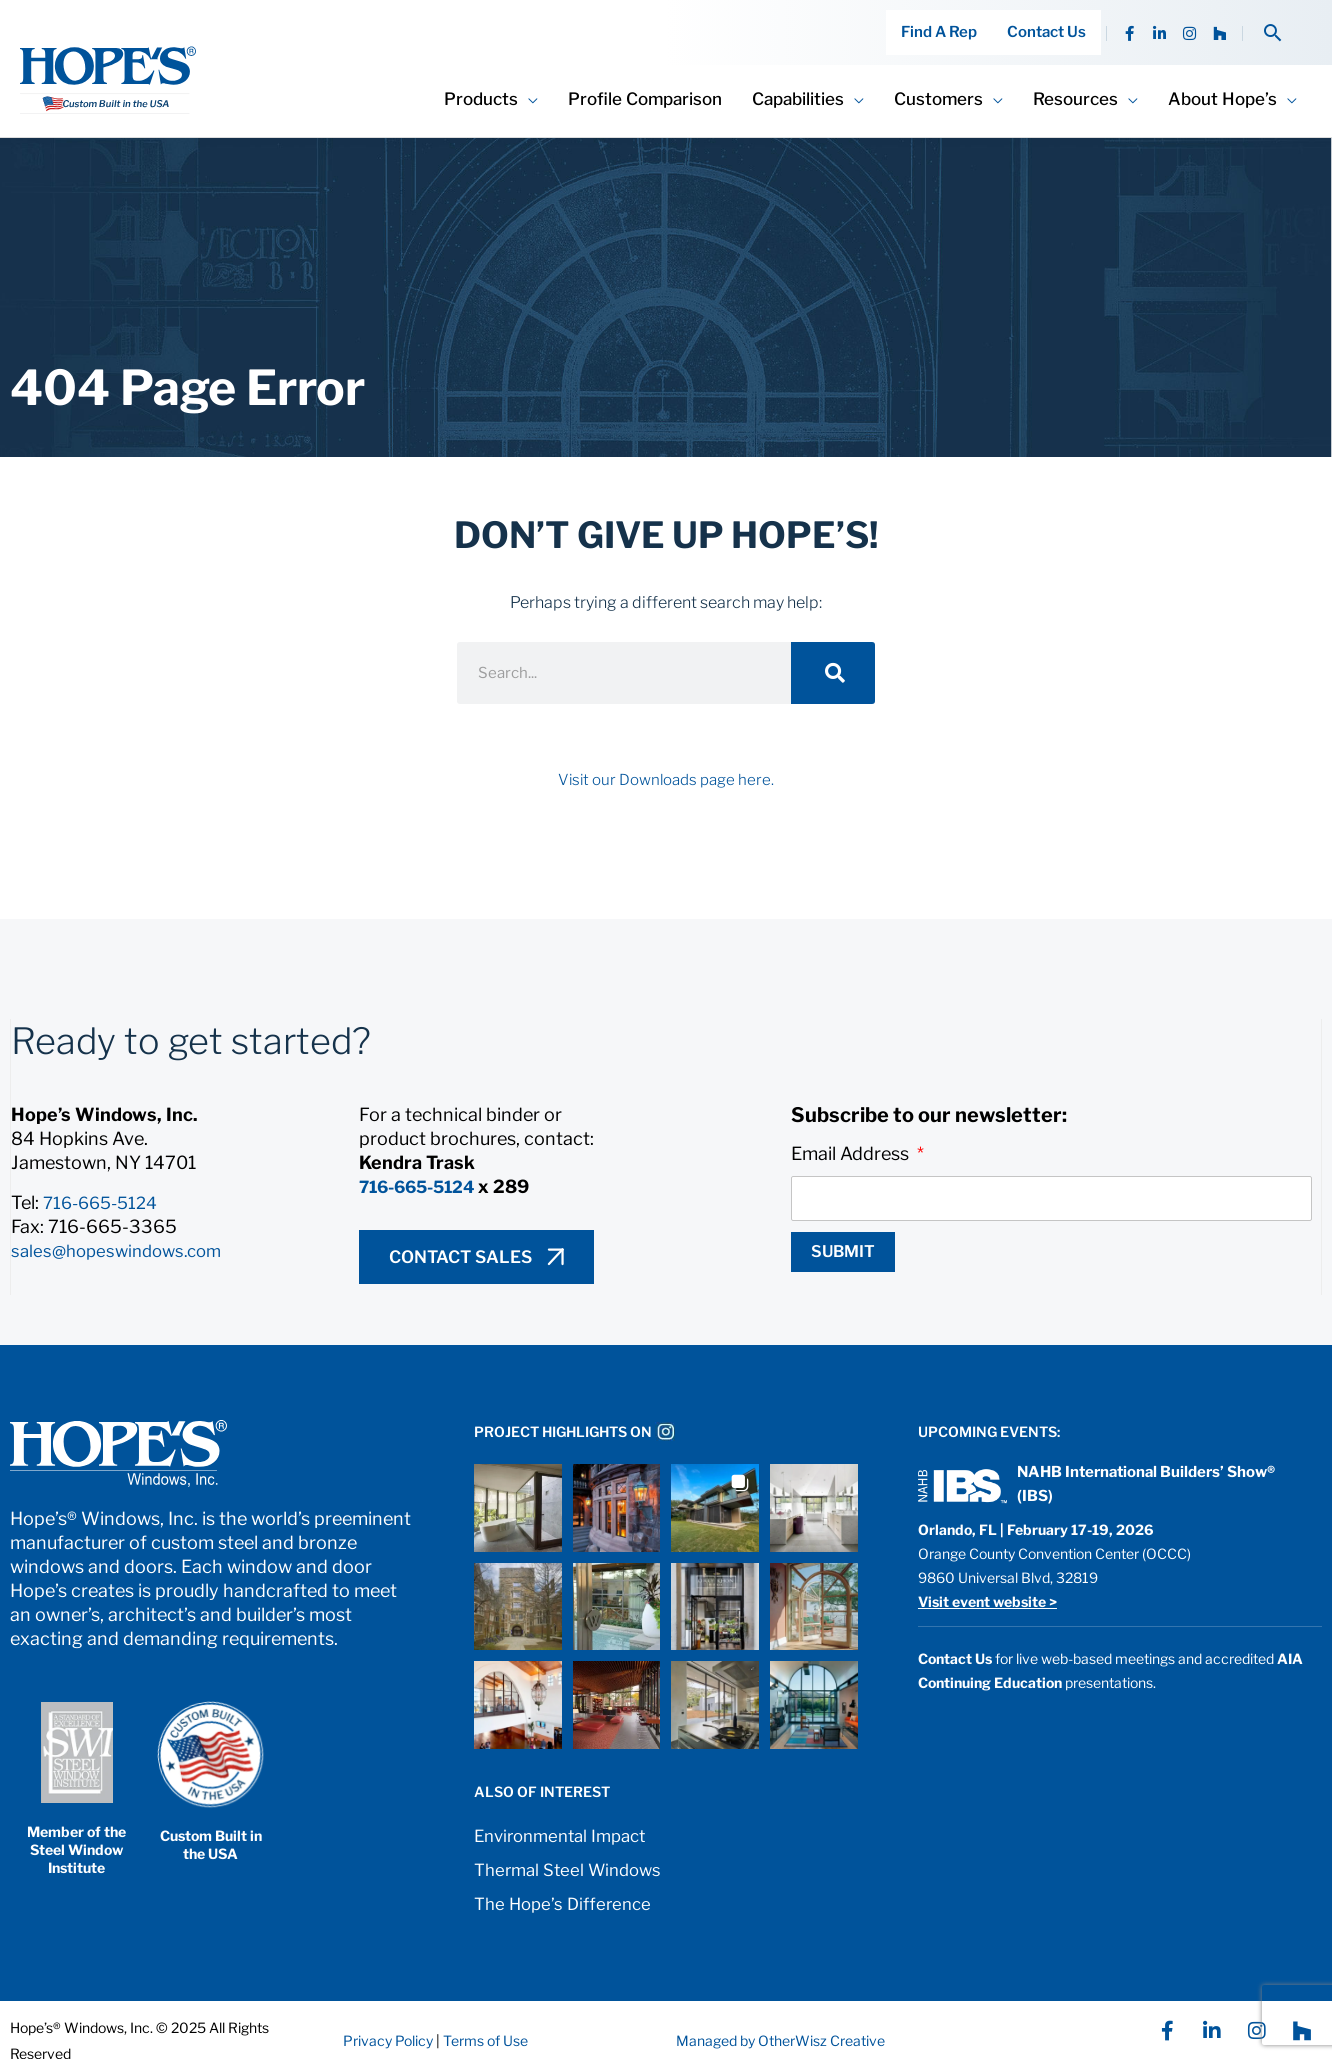 The height and width of the screenshot is (2059, 1332). I want to click on Thermal Steel Windows, so click(574, 1847).